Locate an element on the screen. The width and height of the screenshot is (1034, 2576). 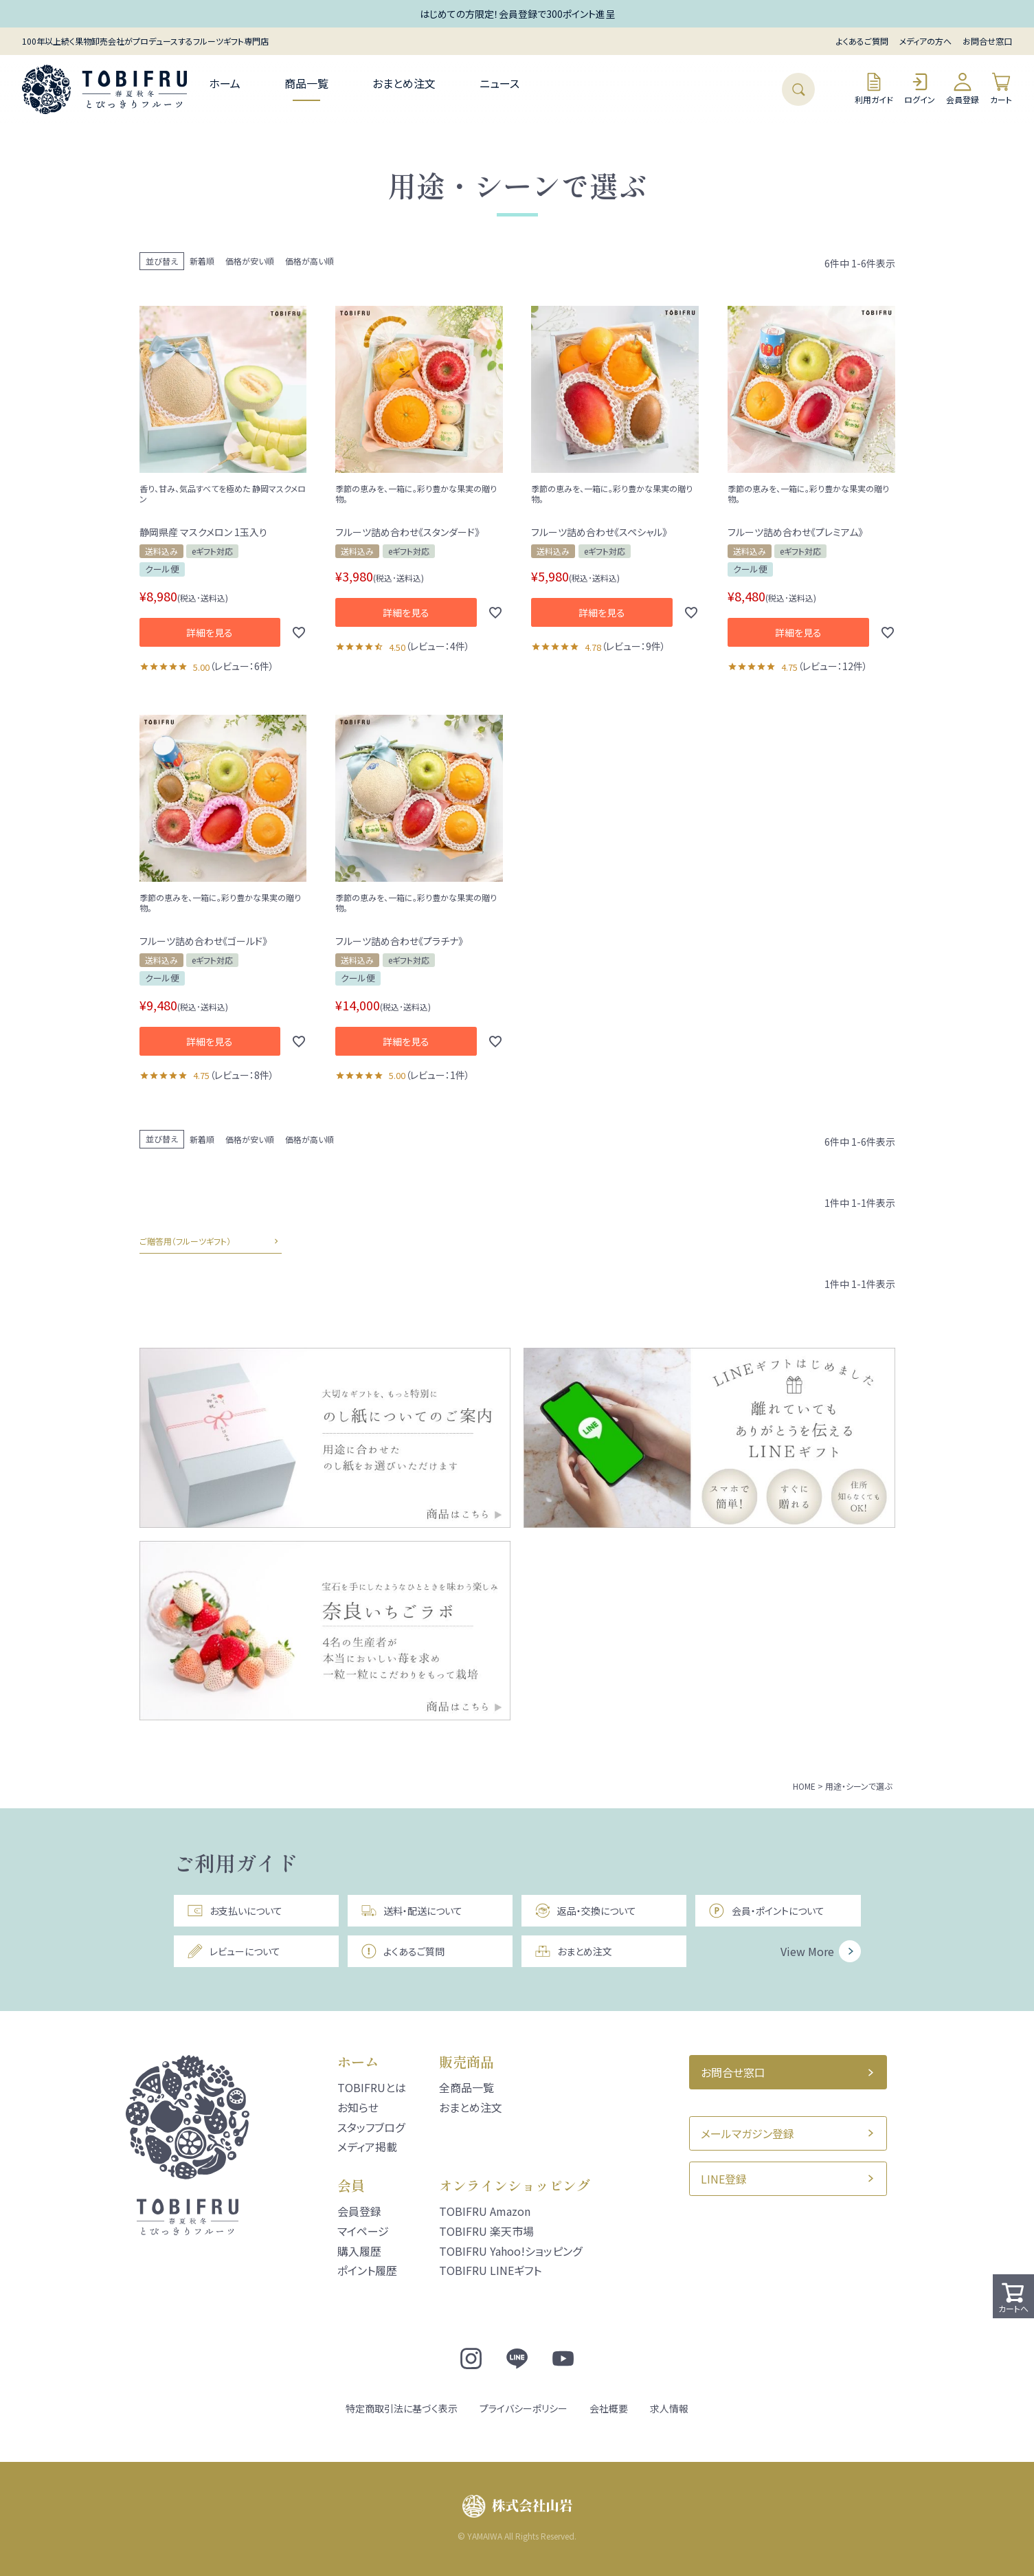
レビュー：4件 is located at coordinates (437, 646).